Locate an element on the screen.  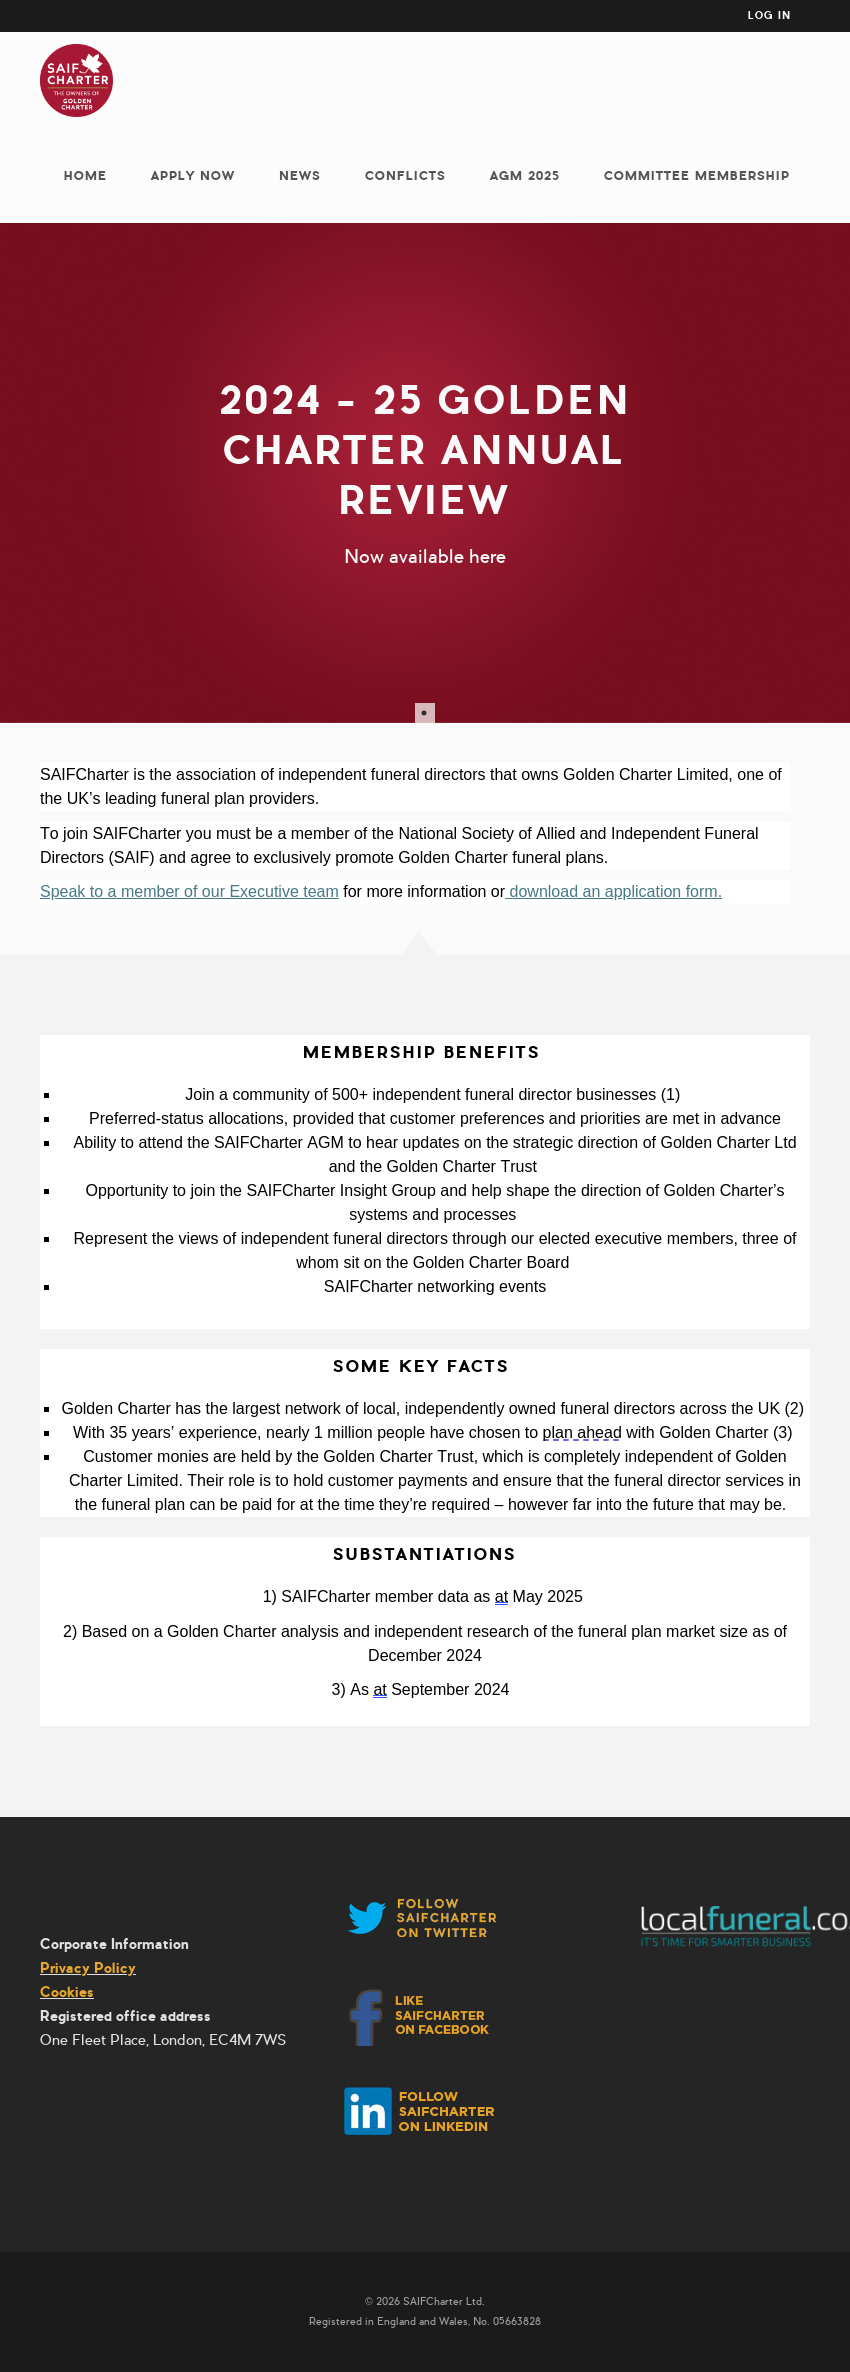
Privacy Policy is located at coordinates (88, 1968).